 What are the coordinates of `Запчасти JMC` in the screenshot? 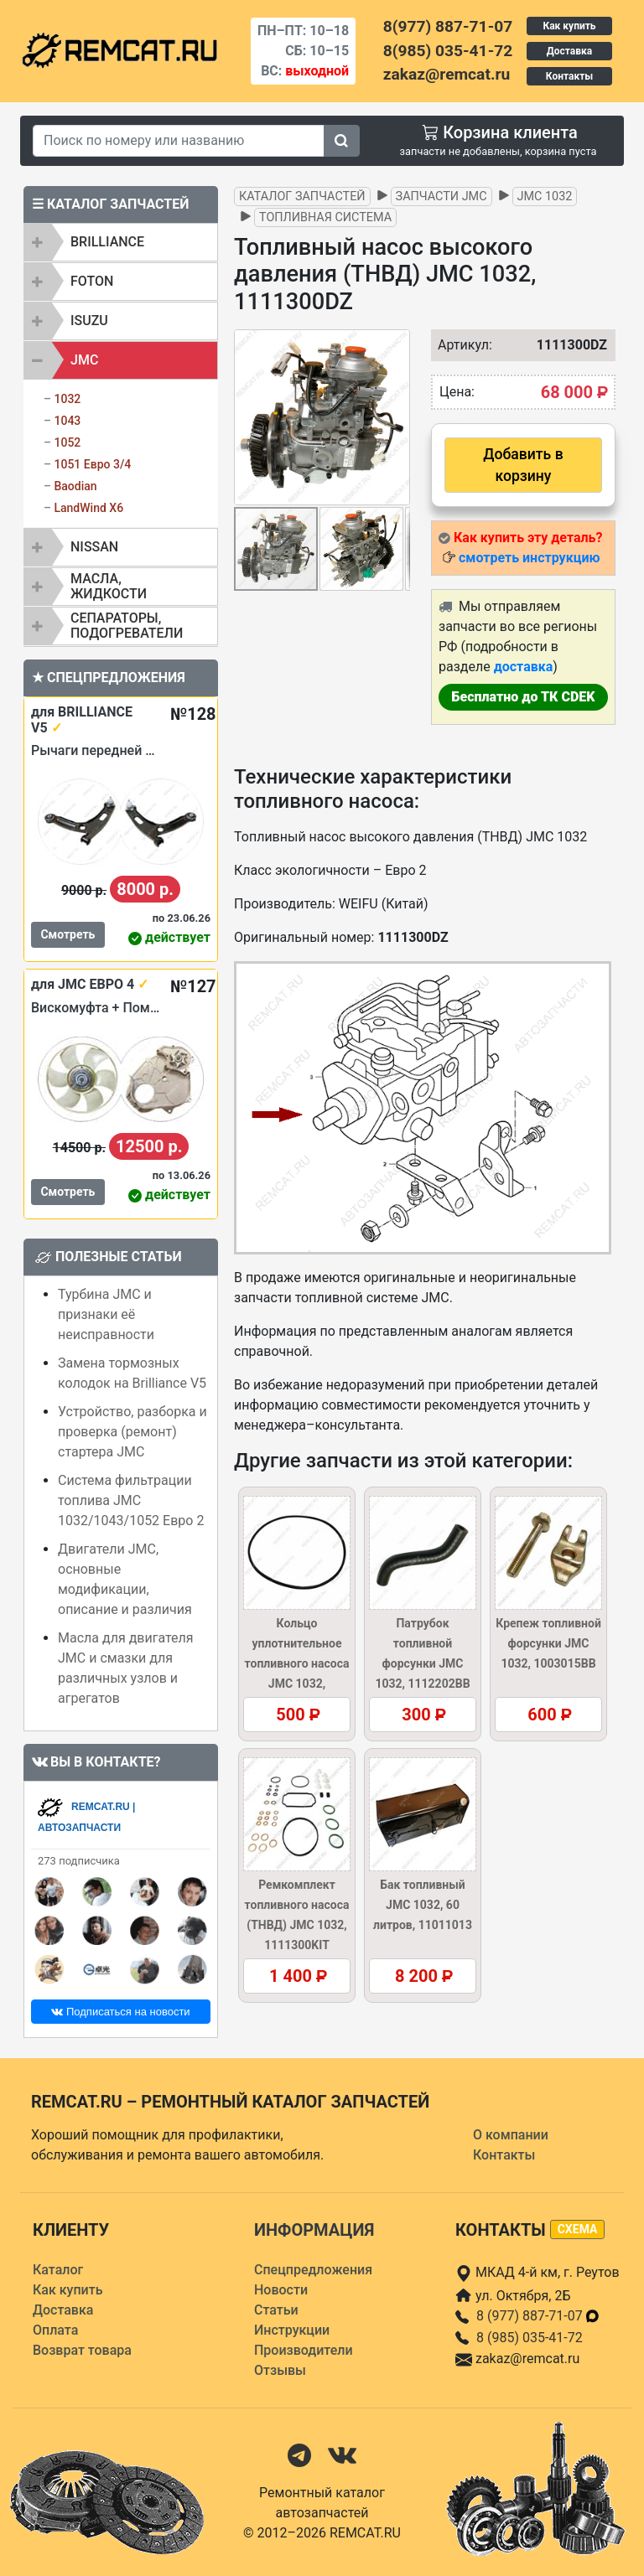 It's located at (441, 196).